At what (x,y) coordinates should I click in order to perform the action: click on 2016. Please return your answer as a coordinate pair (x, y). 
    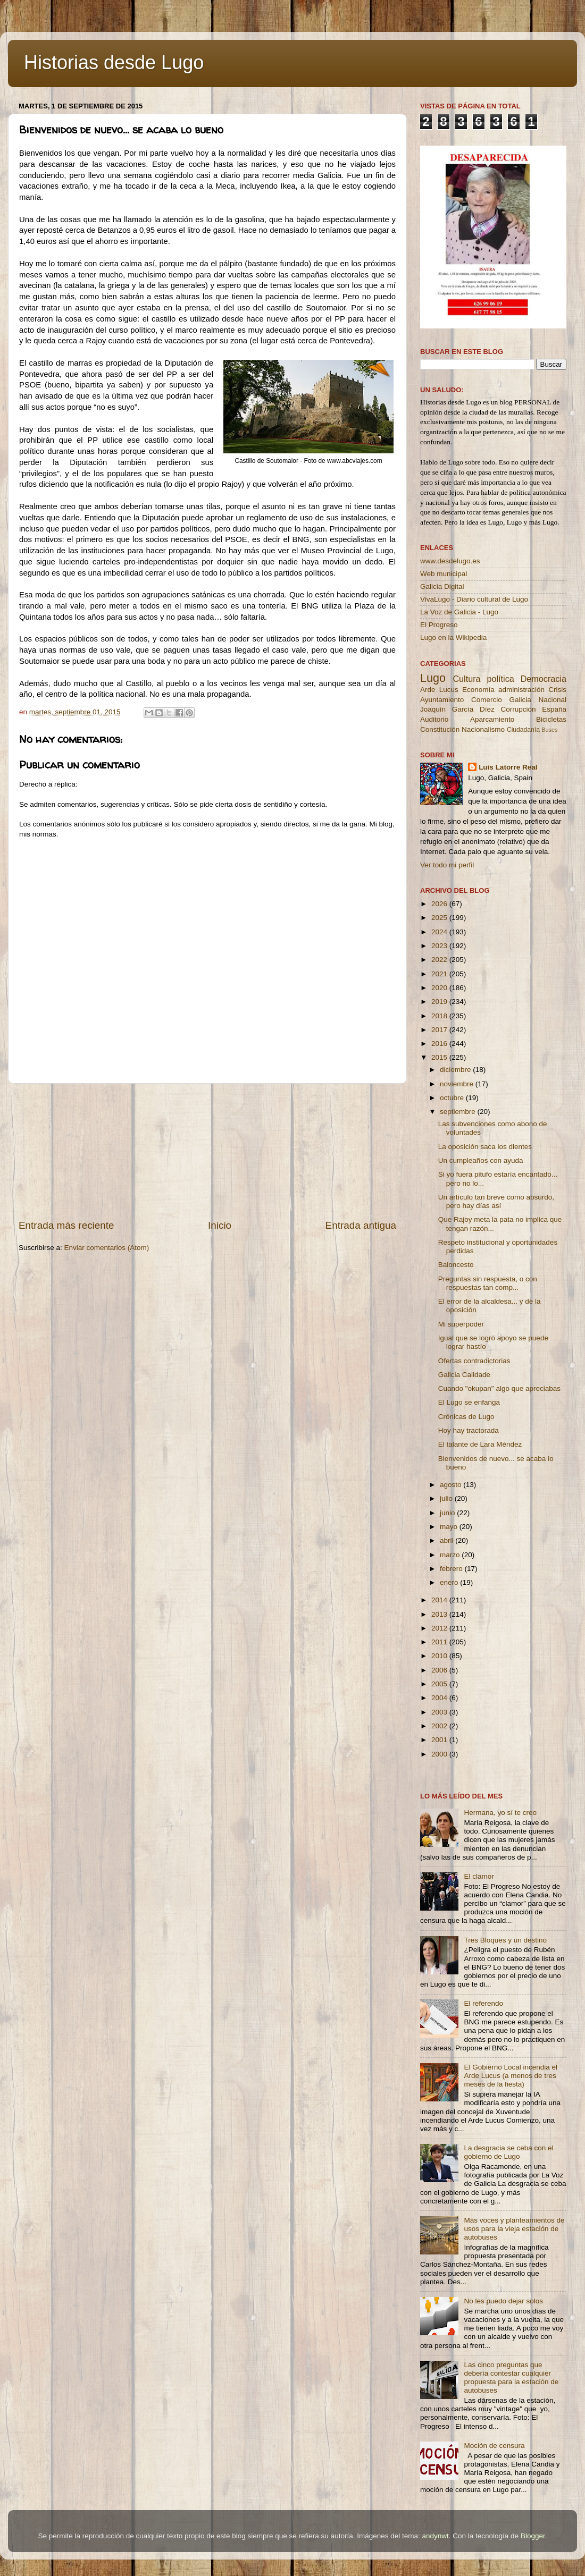
    Looking at the image, I should click on (440, 1044).